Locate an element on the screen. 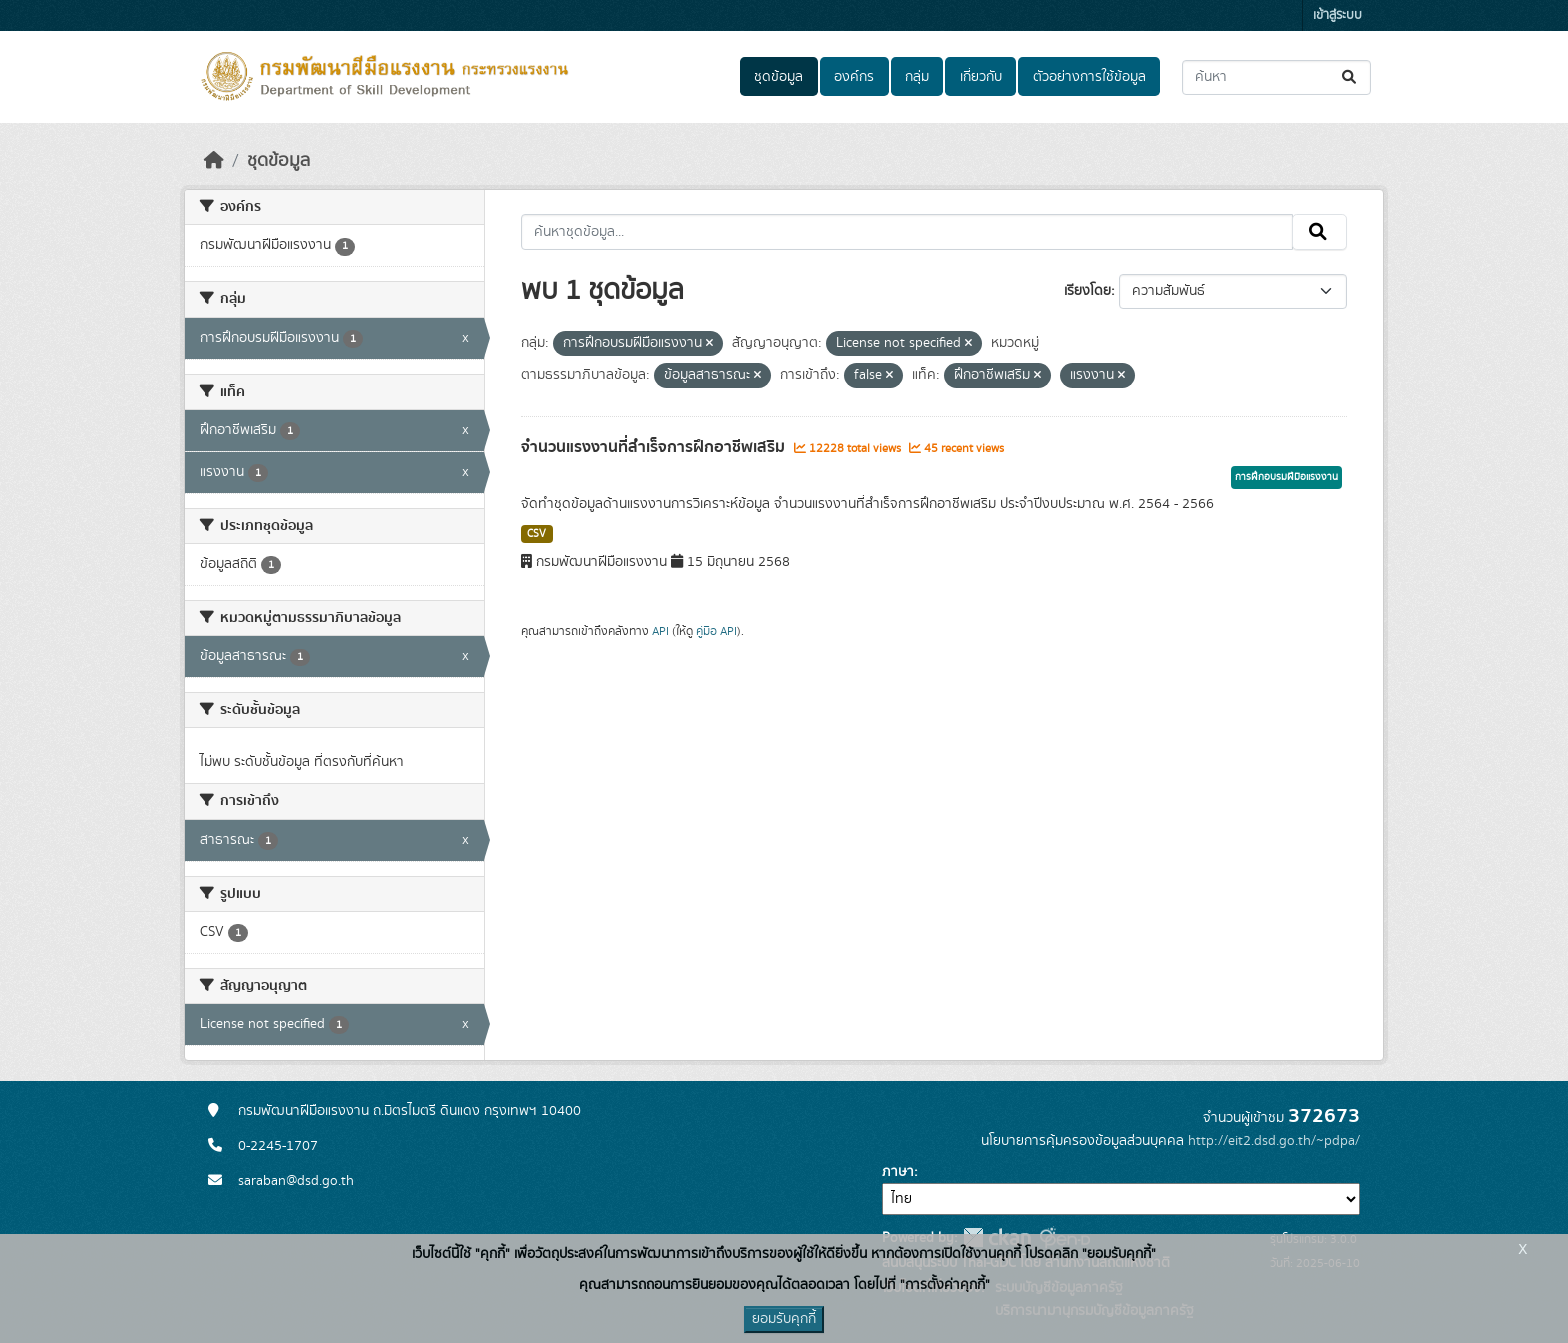 The image size is (1568, 1343). คู่มือ API is located at coordinates (716, 631).